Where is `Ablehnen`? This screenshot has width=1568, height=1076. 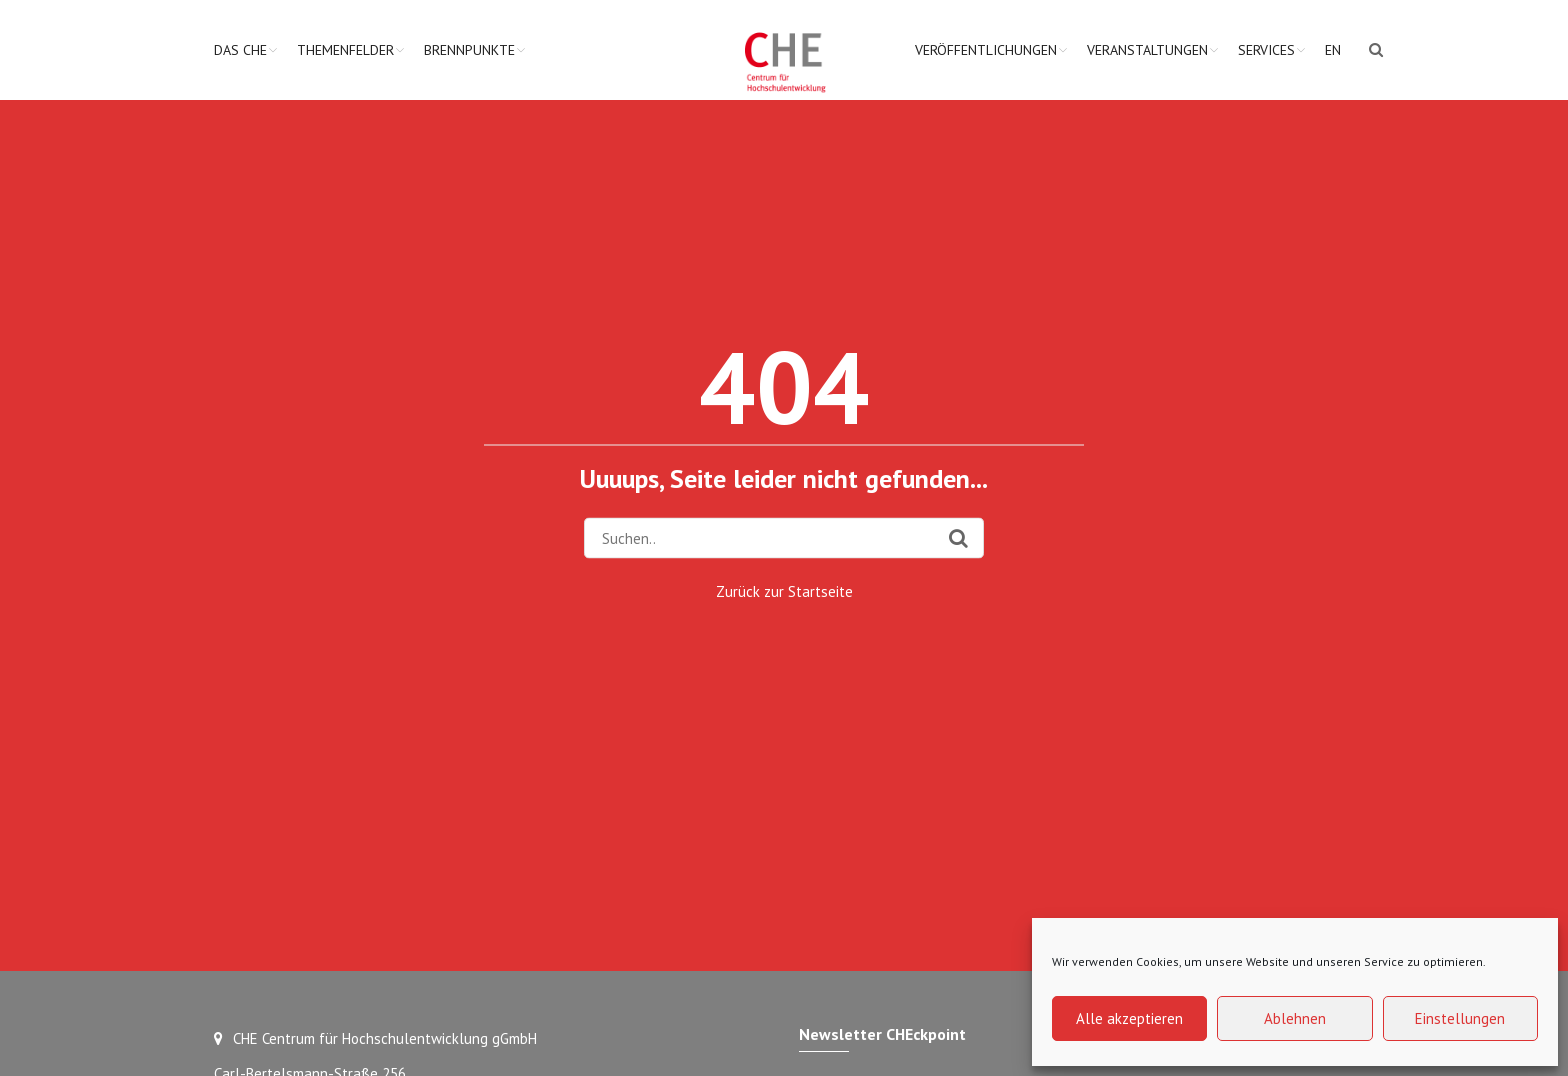
Ablehnen is located at coordinates (1295, 1018).